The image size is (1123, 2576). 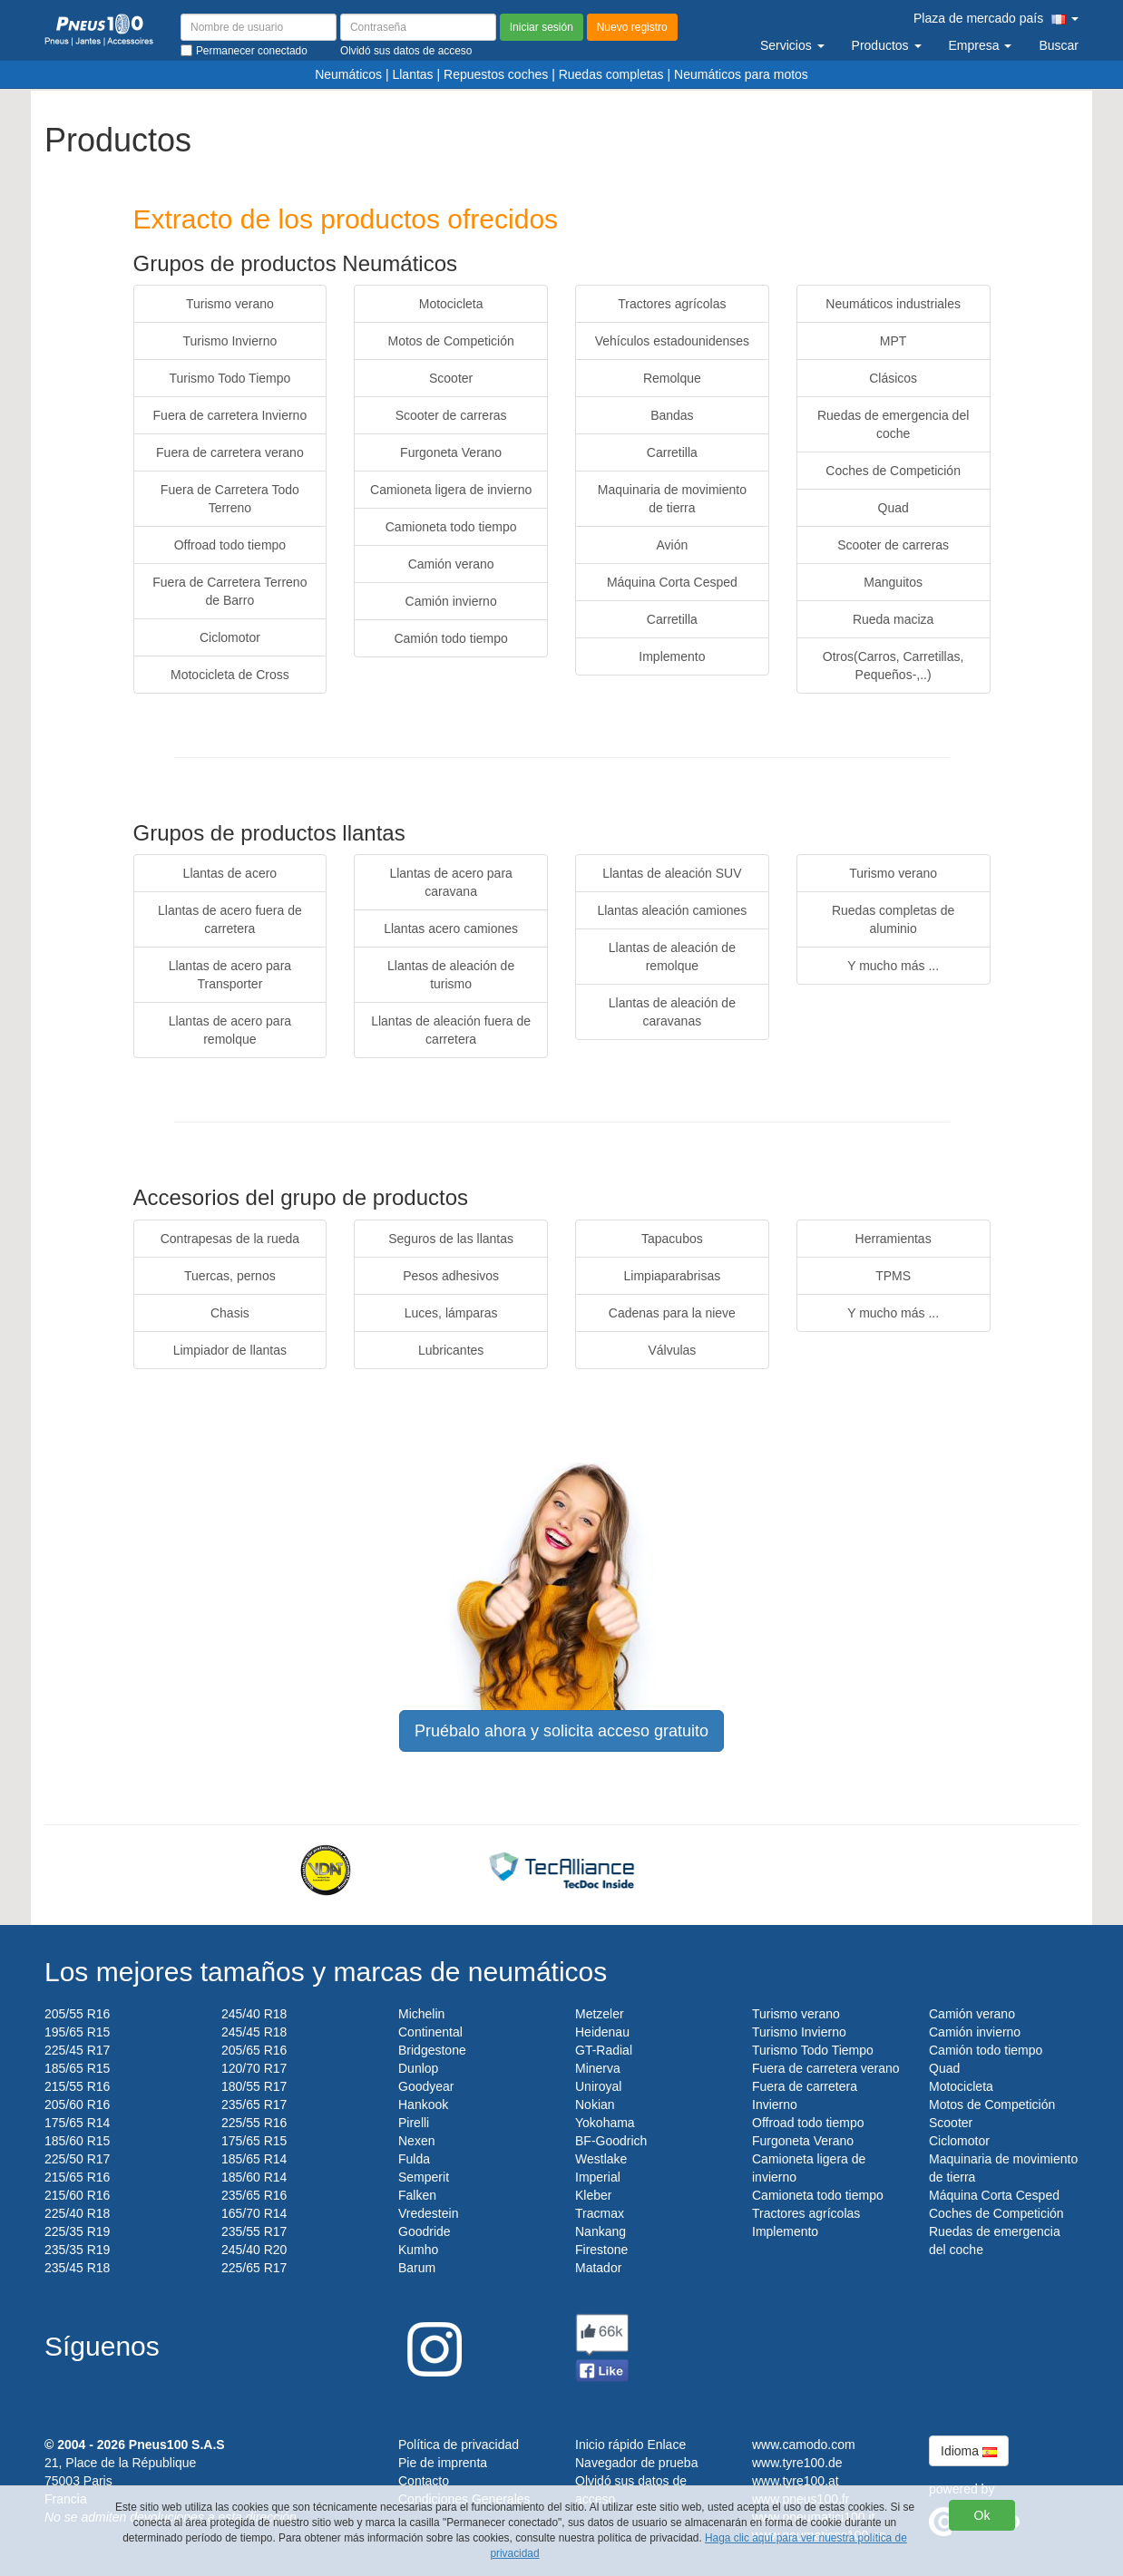 What do you see at coordinates (428, 2213) in the screenshot?
I see `Vredestein` at bounding box center [428, 2213].